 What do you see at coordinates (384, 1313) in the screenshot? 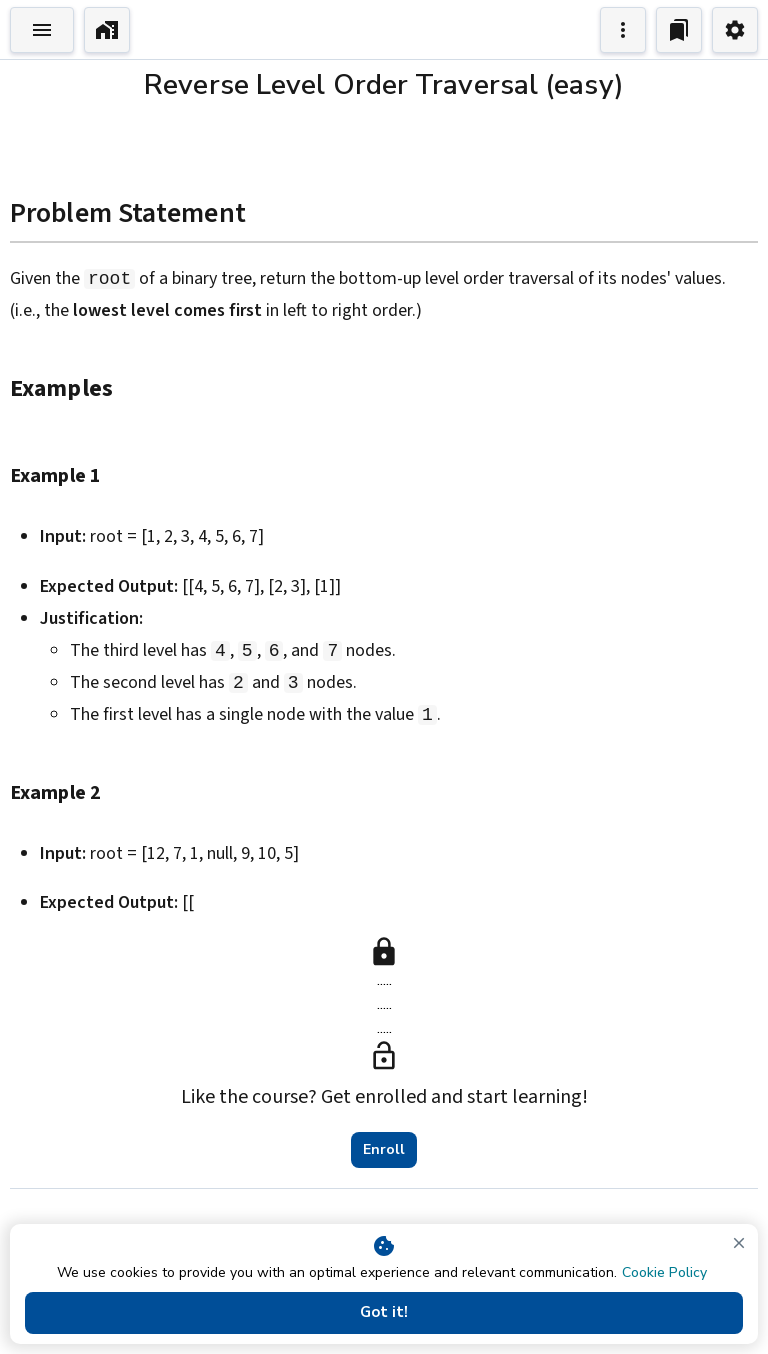
I see `Got it!` at bounding box center [384, 1313].